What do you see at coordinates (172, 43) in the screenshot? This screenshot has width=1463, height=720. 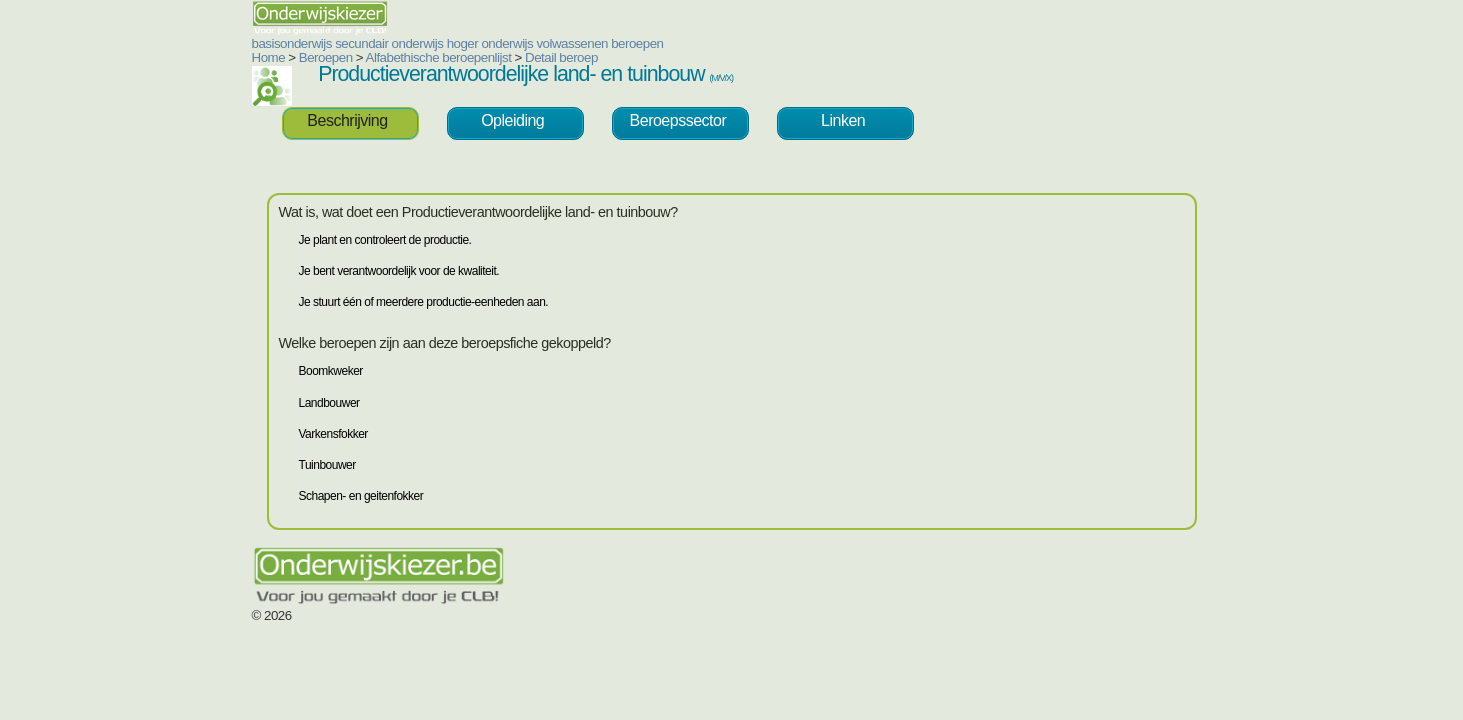 I see `basisonderwijs` at bounding box center [172, 43].